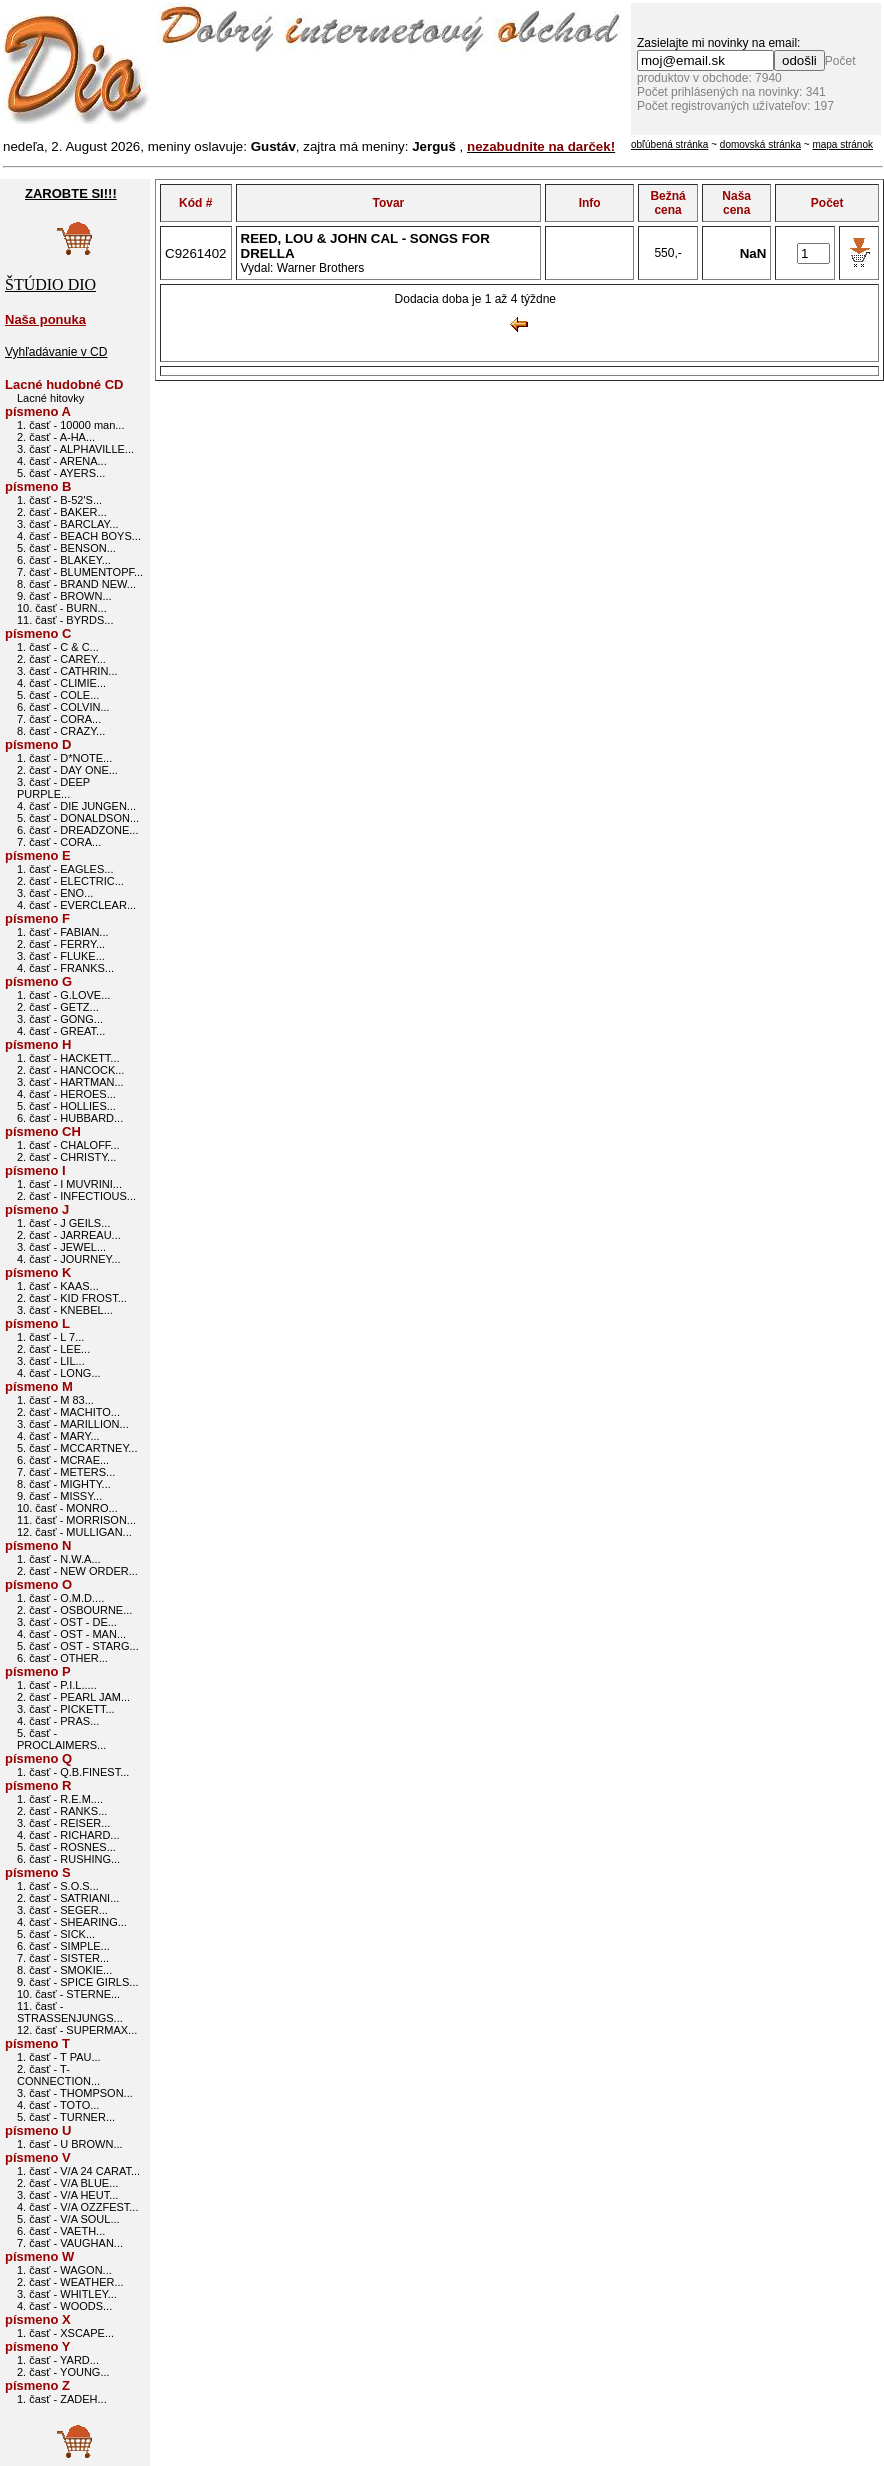  Describe the element at coordinates (64, 560) in the screenshot. I see `6. časť - BLAKEY...` at that location.